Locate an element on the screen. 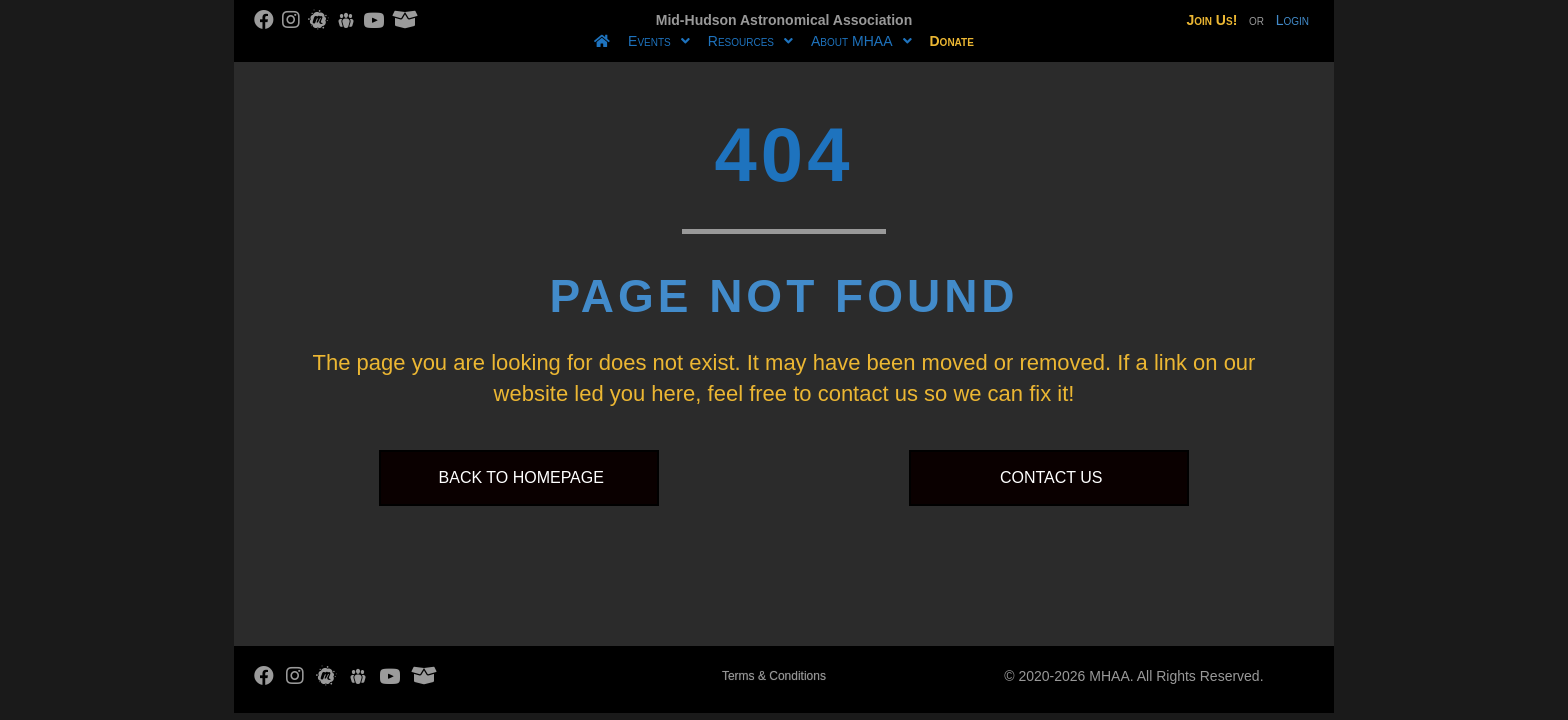  Terms & Conditions is located at coordinates (774, 676).